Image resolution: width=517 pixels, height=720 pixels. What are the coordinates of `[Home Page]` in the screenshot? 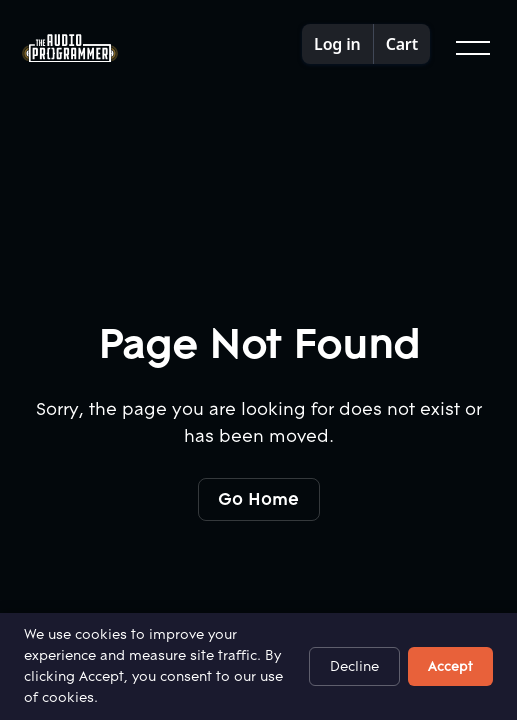 It's located at (70, 48).